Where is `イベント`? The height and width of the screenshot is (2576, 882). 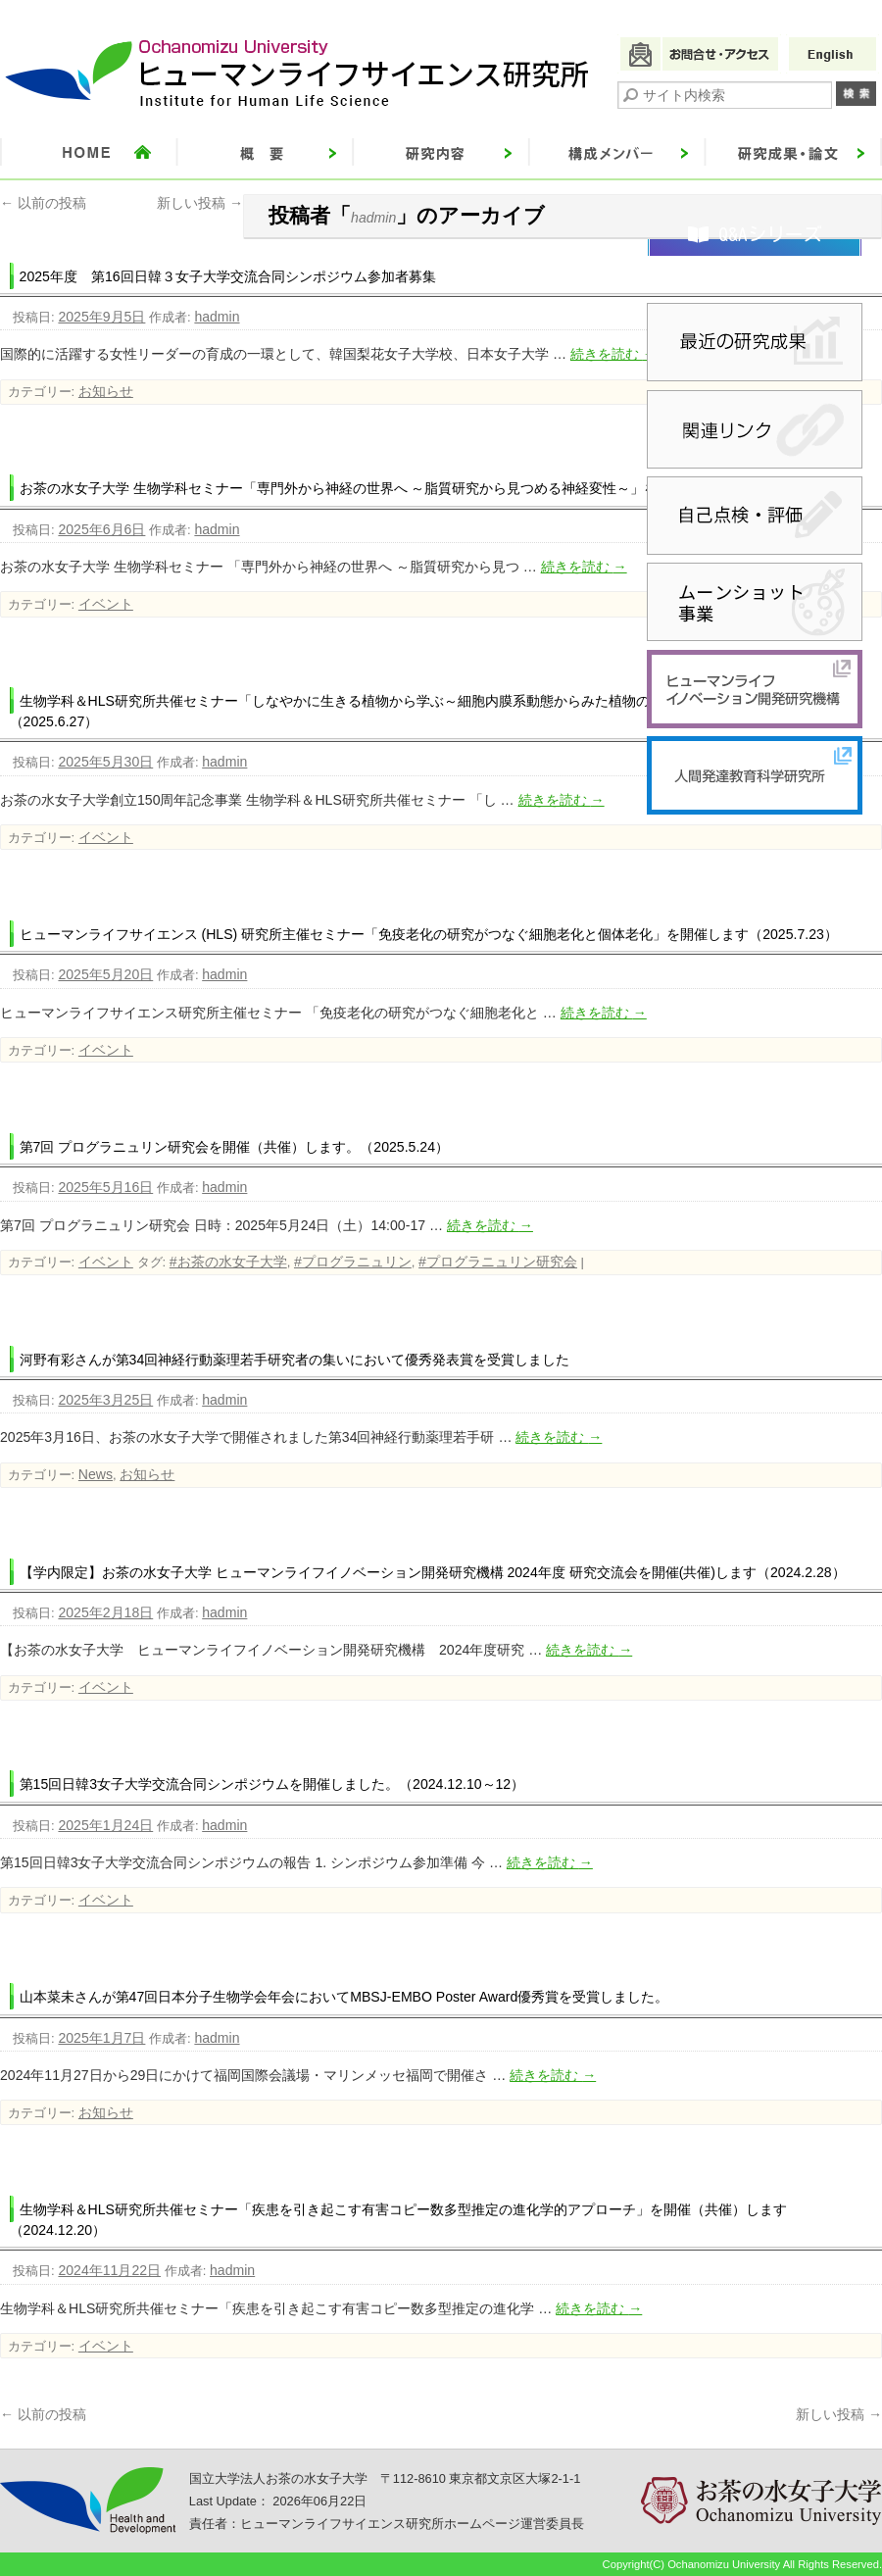
イベント is located at coordinates (105, 604).